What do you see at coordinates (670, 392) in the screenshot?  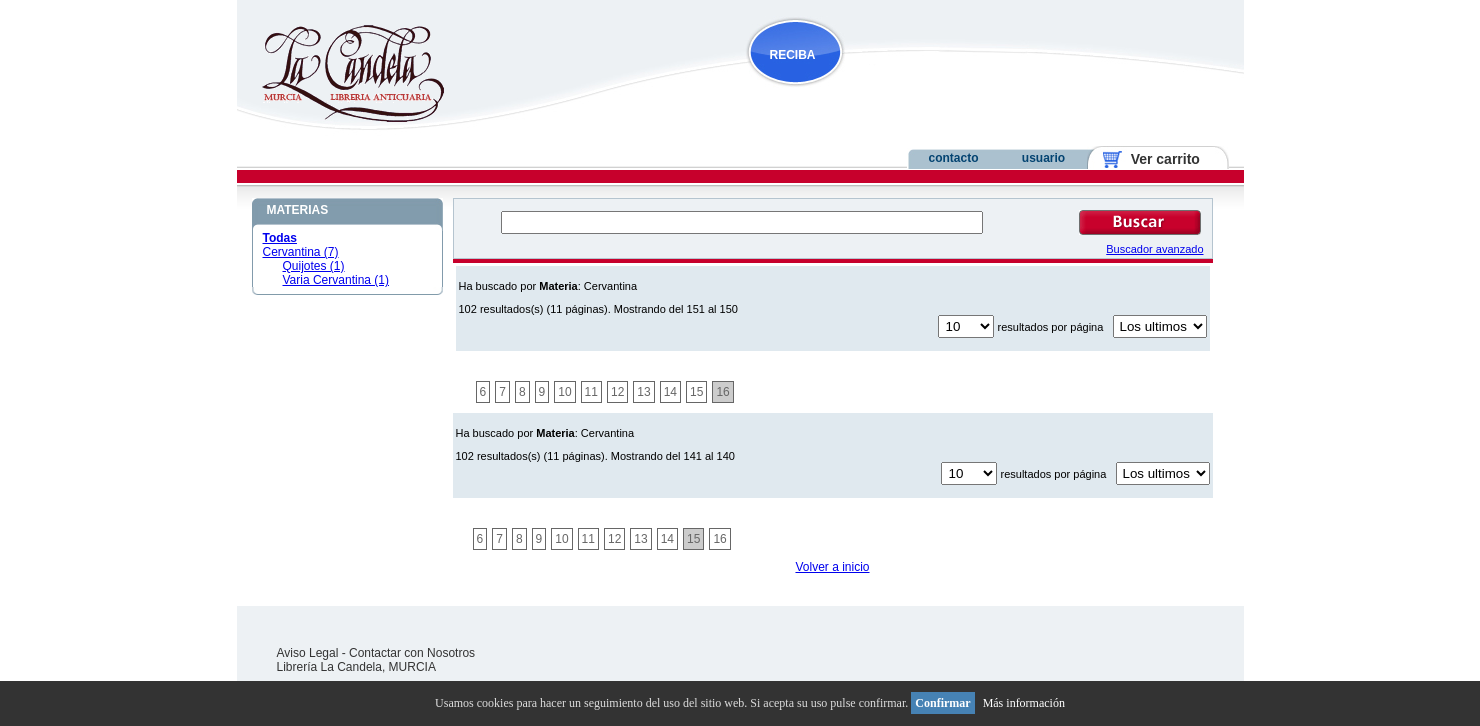 I see `14` at bounding box center [670, 392].